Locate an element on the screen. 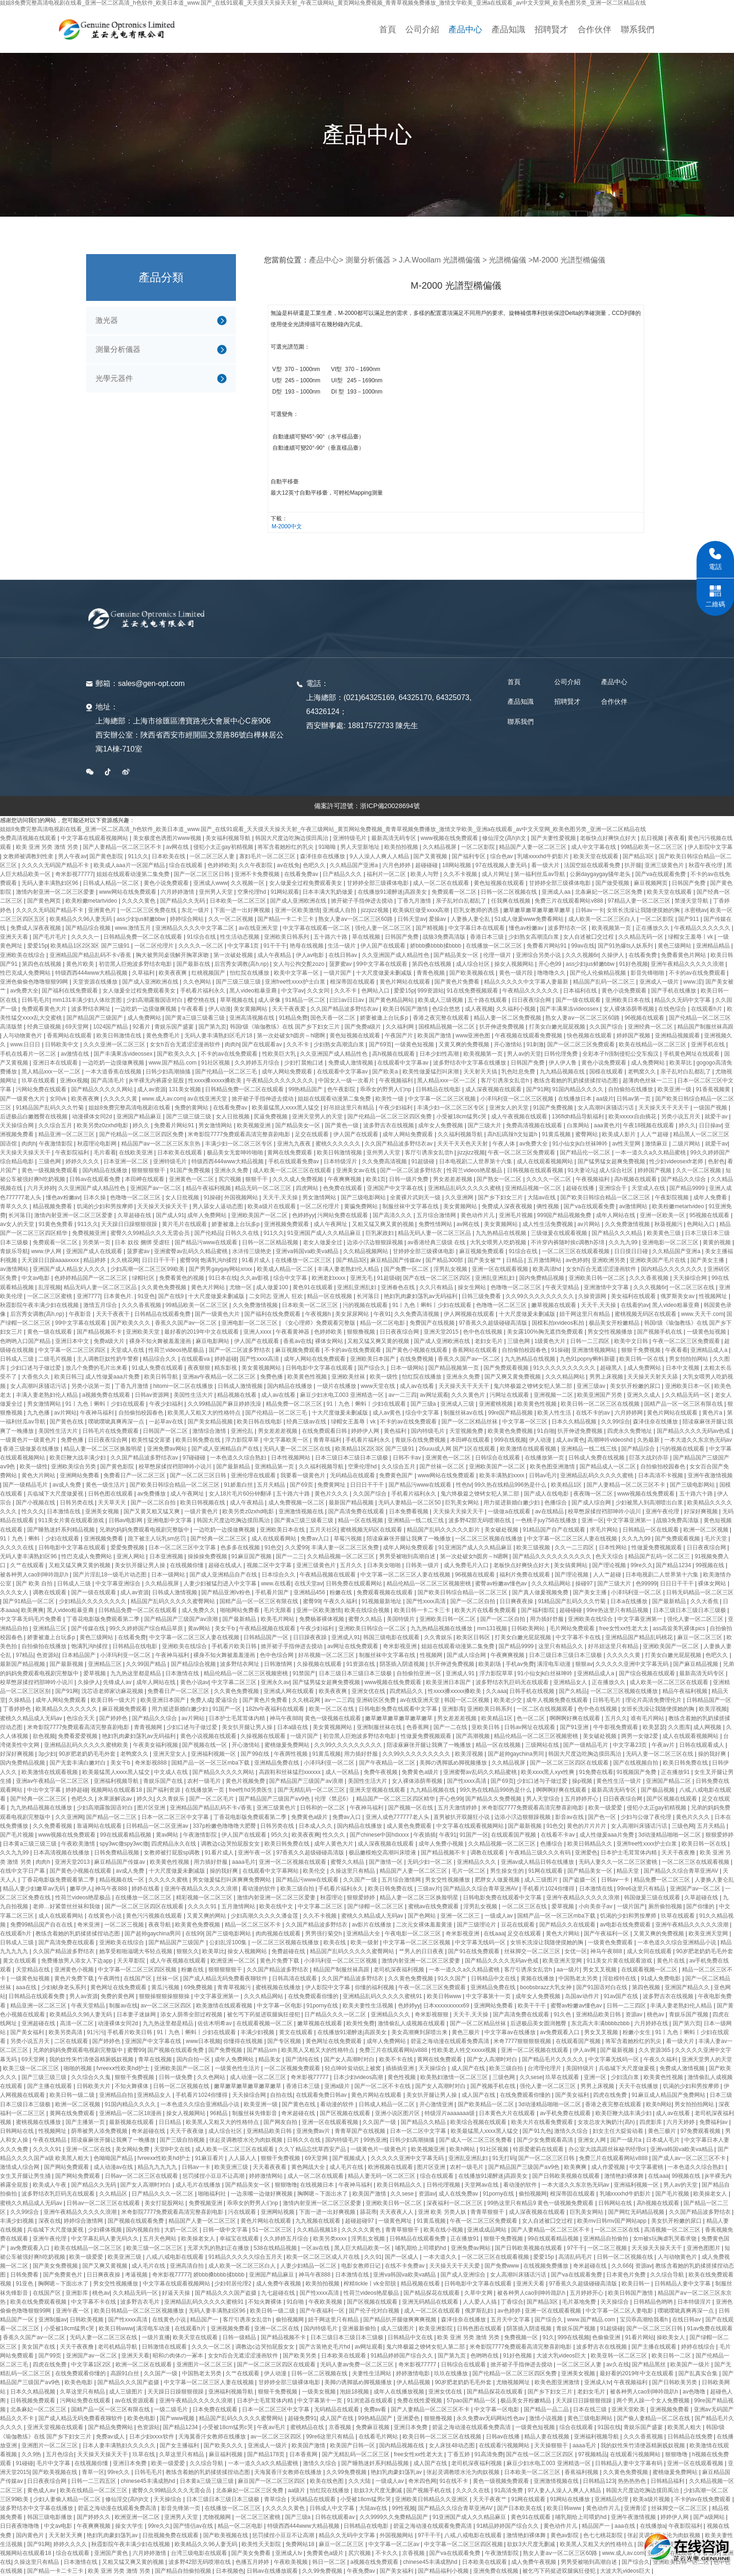 The width and height of the screenshot is (734, 2576). 国产精品黑丝 is located at coordinates (649, 2364).